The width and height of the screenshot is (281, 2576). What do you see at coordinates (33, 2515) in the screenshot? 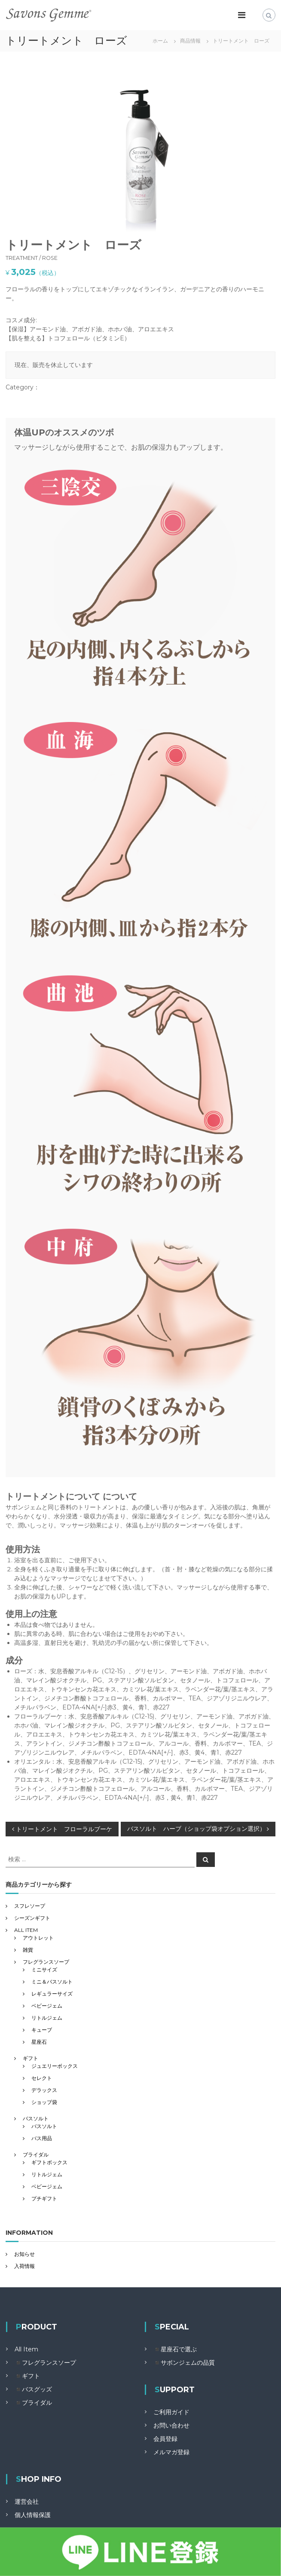
I see `個人情報保護` at bounding box center [33, 2515].